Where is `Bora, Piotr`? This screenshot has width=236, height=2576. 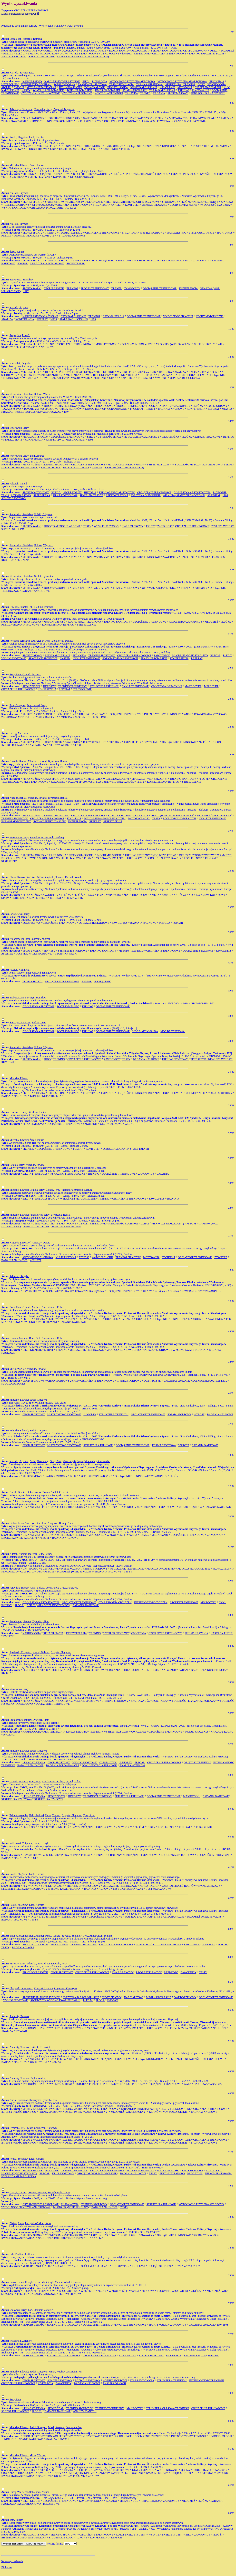
Bora, Piotr is located at coordinates (15, 674).